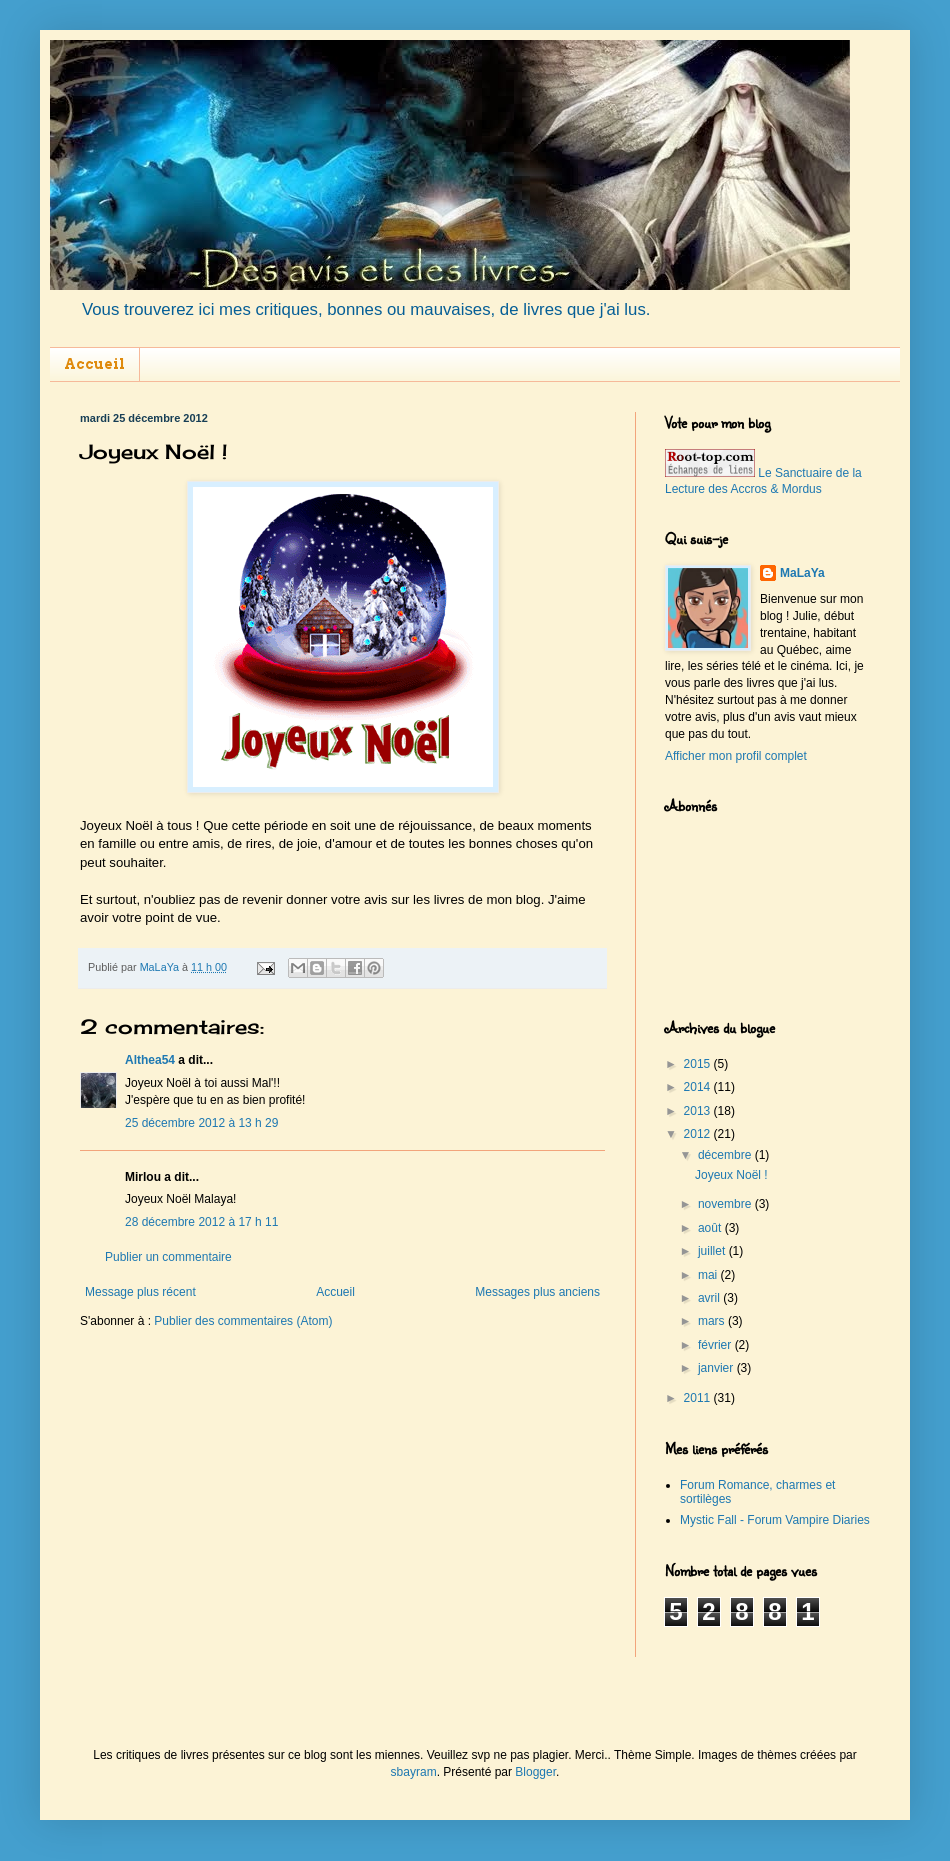 The image size is (950, 1861). I want to click on Althea54, so click(150, 1060).